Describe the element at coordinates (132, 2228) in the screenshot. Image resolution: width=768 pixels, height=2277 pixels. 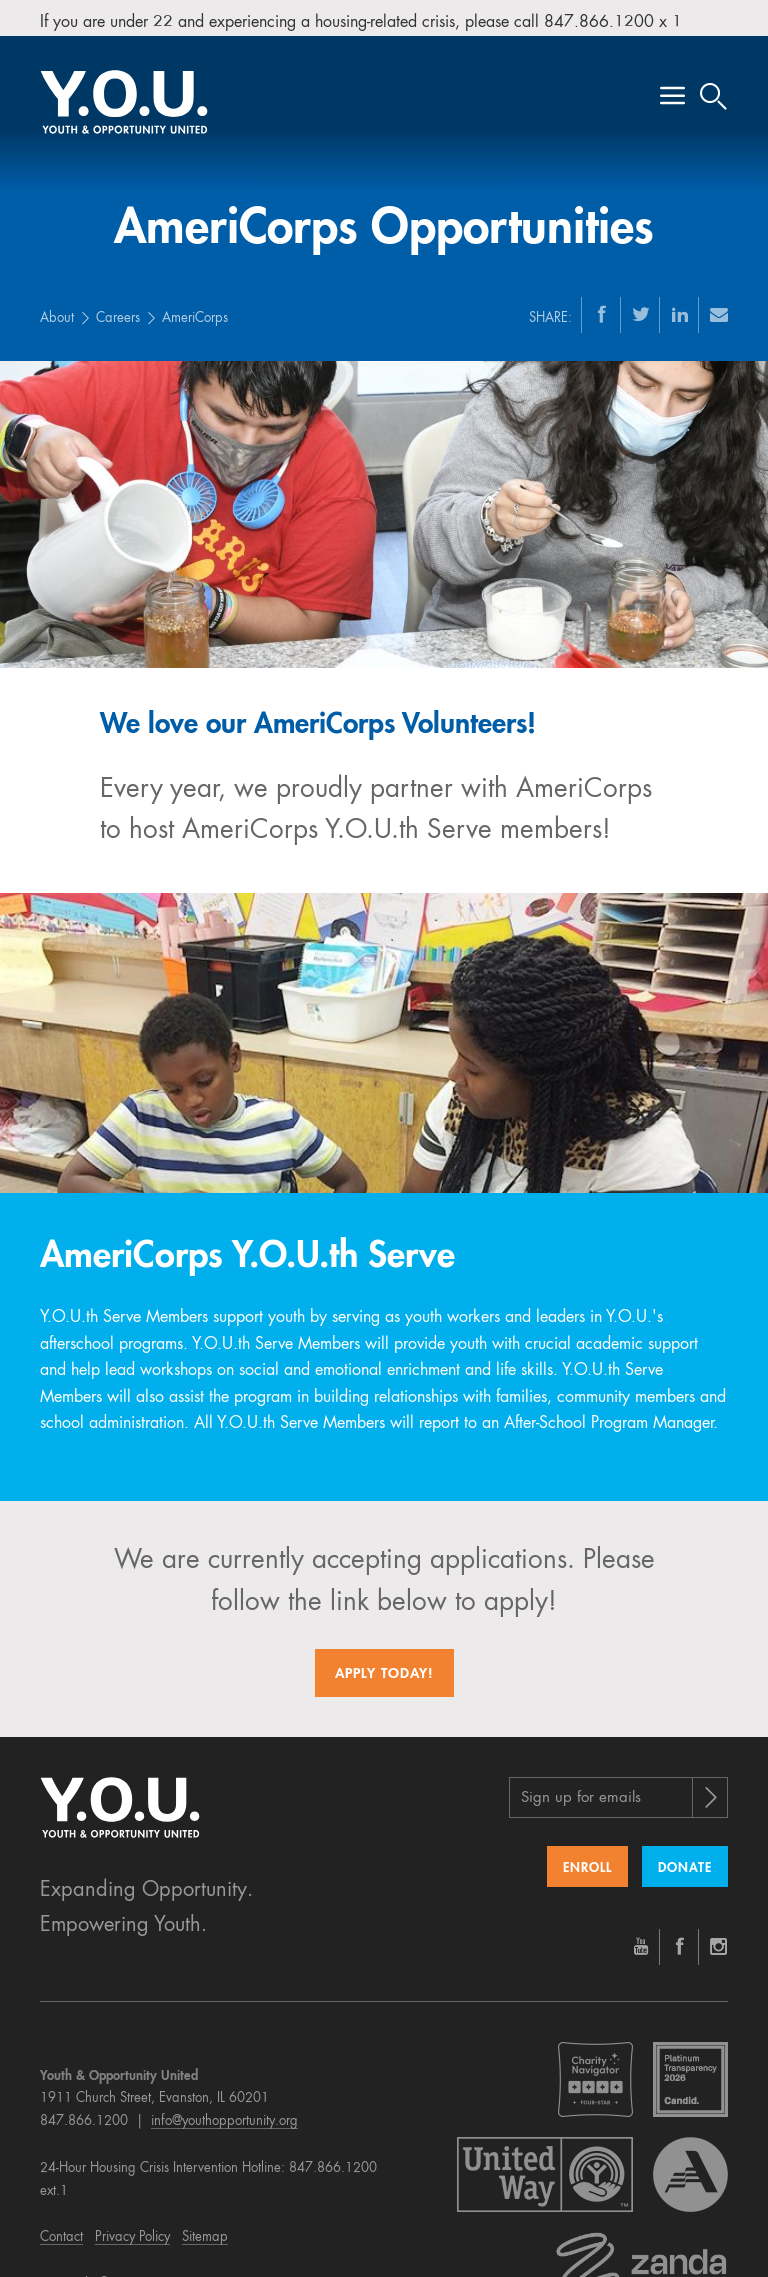
I see `Privacy Policy` at that location.